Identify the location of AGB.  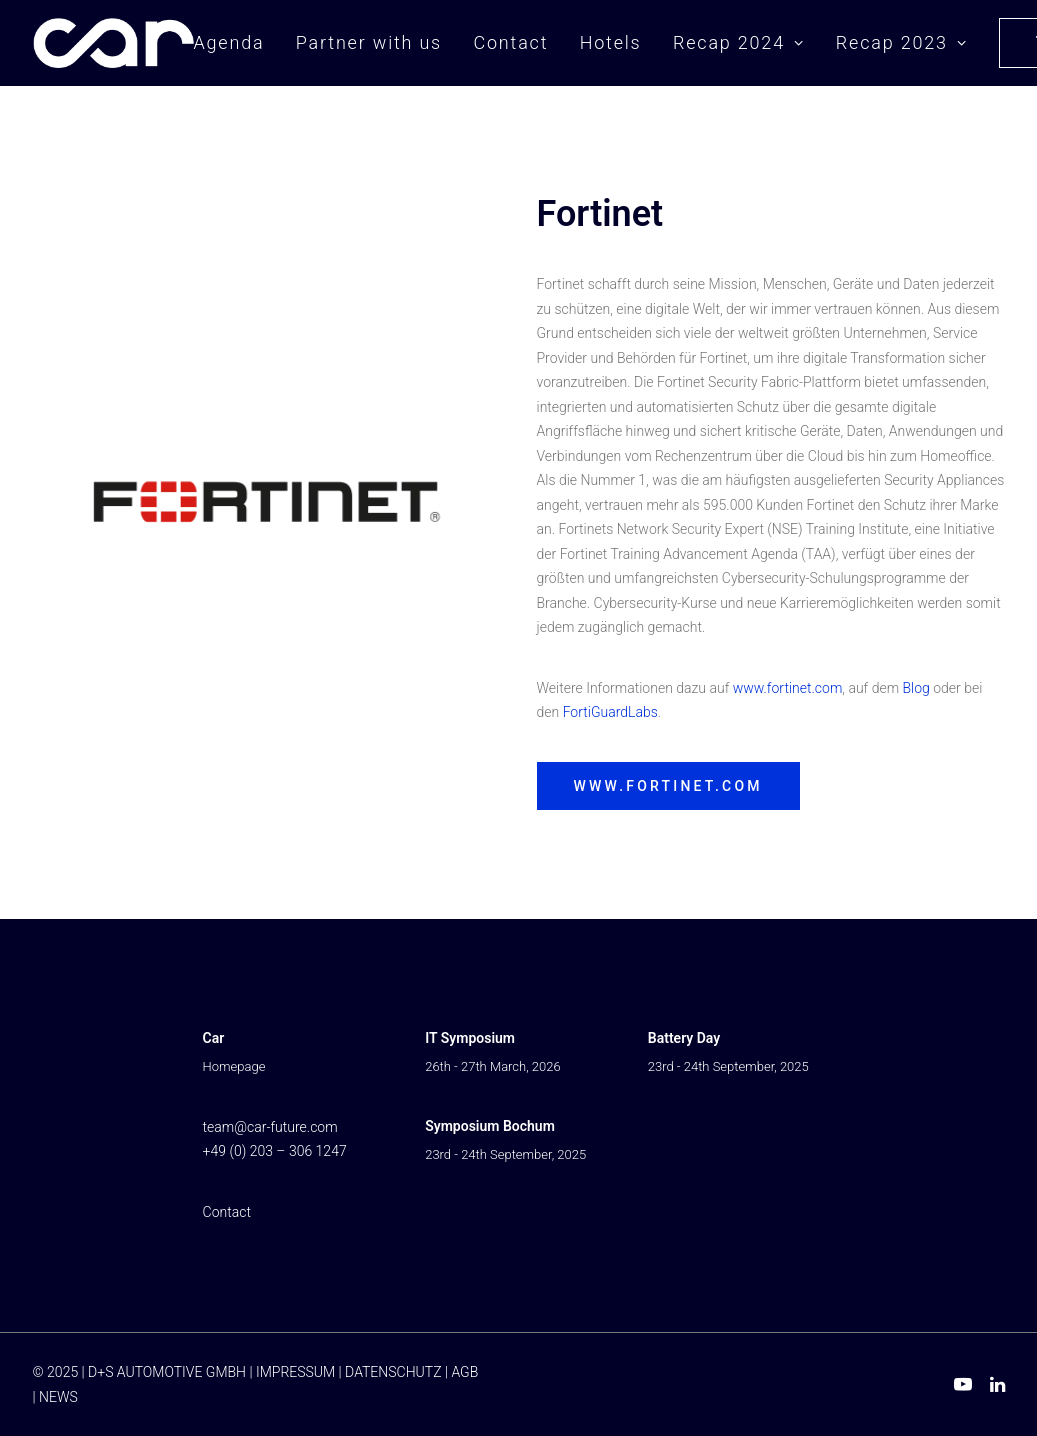
(464, 1372).